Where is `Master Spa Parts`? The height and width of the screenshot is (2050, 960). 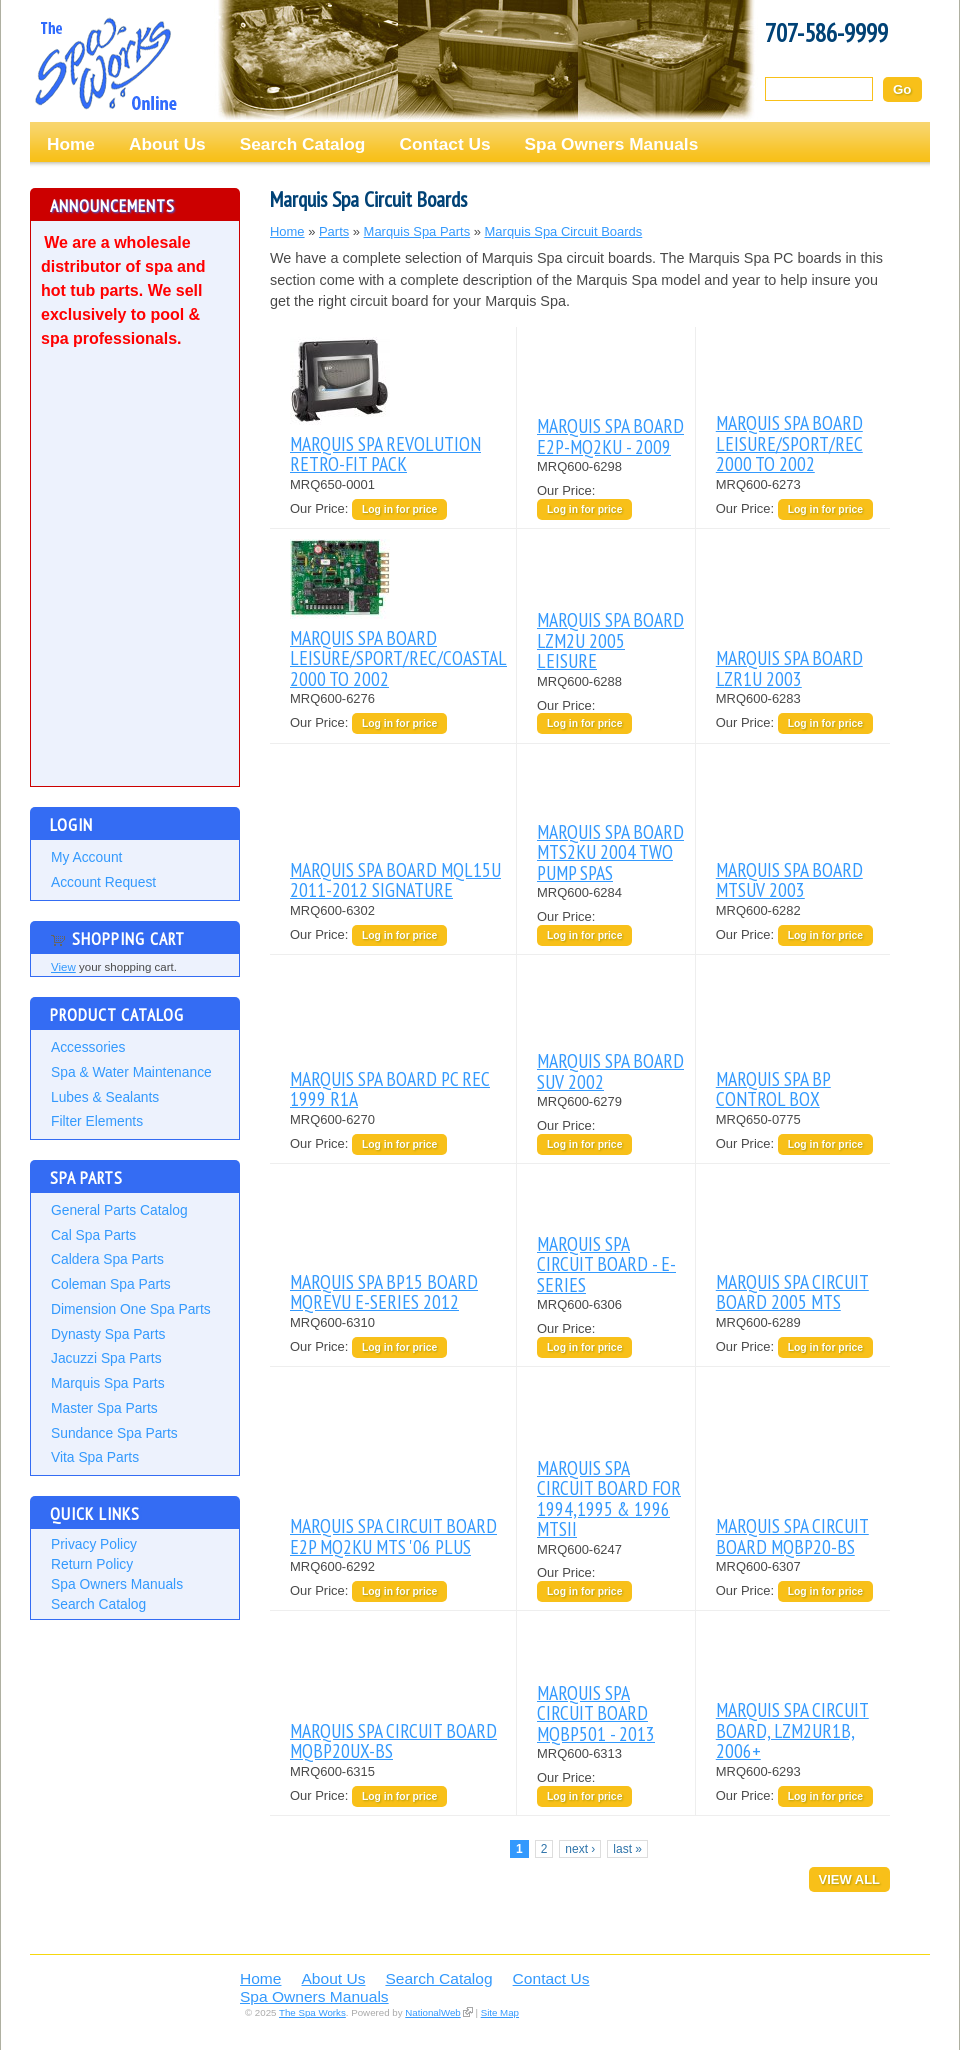 Master Spa Parts is located at coordinates (104, 1408).